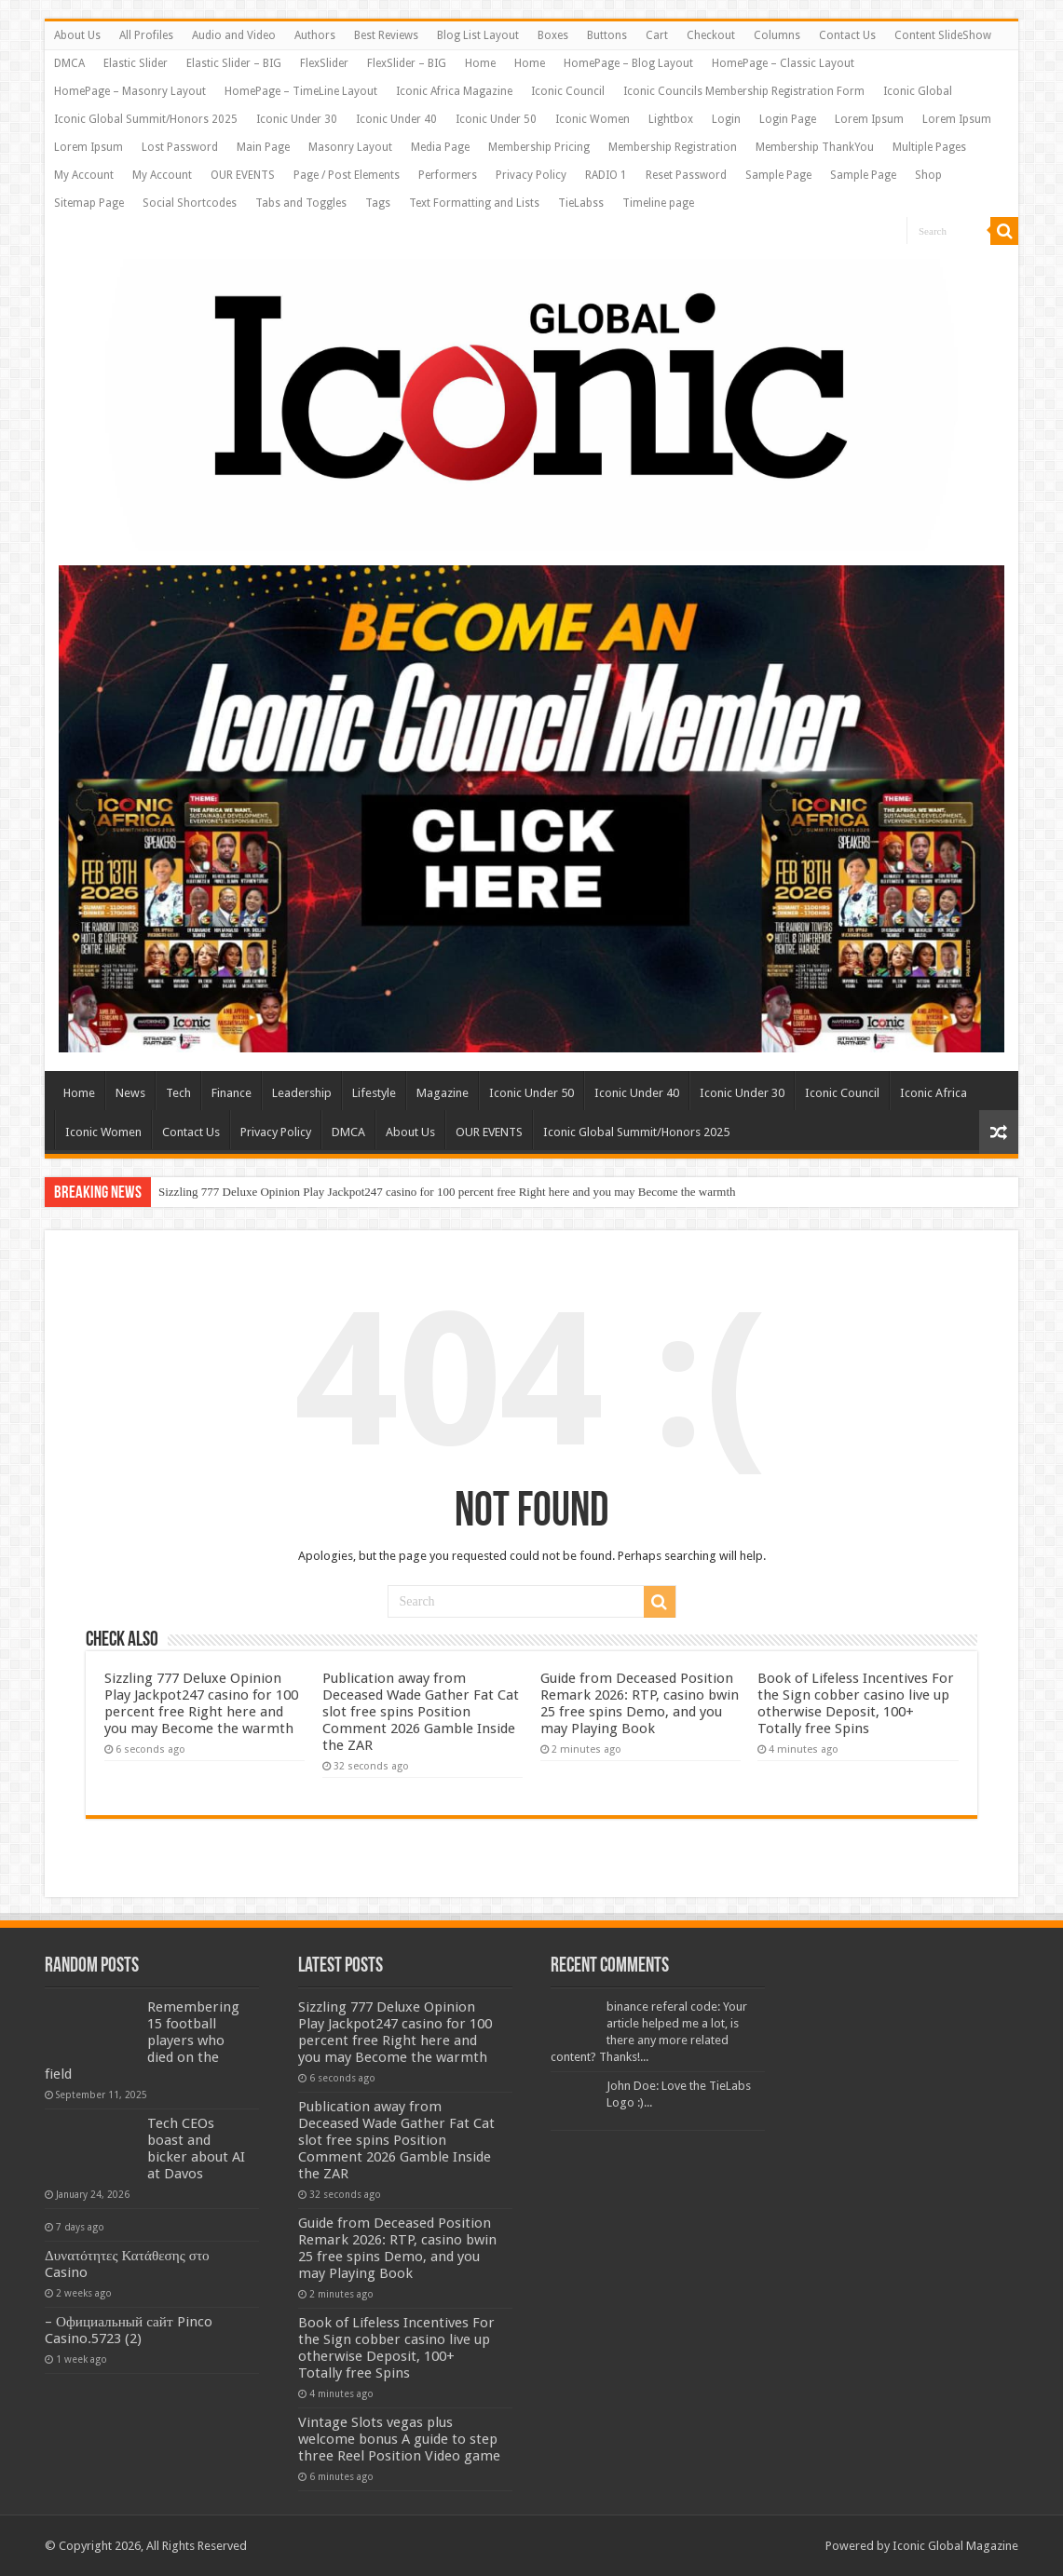 The height and width of the screenshot is (2576, 1063). What do you see at coordinates (955, 2546) in the screenshot?
I see `Iconic Global Magazine` at bounding box center [955, 2546].